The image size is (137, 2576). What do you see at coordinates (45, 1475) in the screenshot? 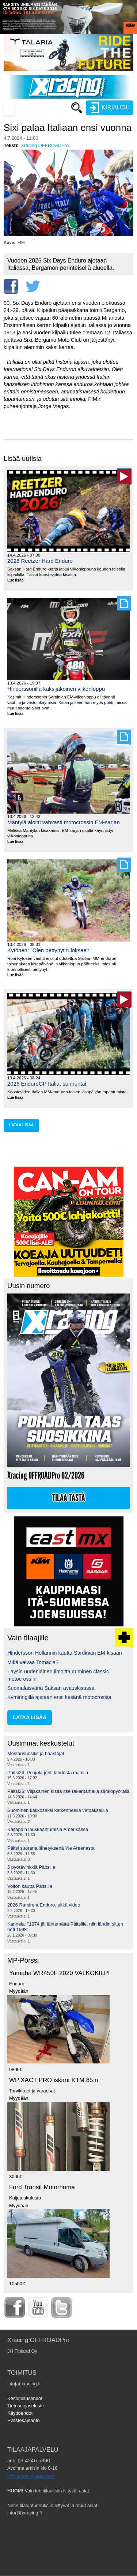
I see `Xracing OFFROADPro 02/2026` at bounding box center [45, 1475].